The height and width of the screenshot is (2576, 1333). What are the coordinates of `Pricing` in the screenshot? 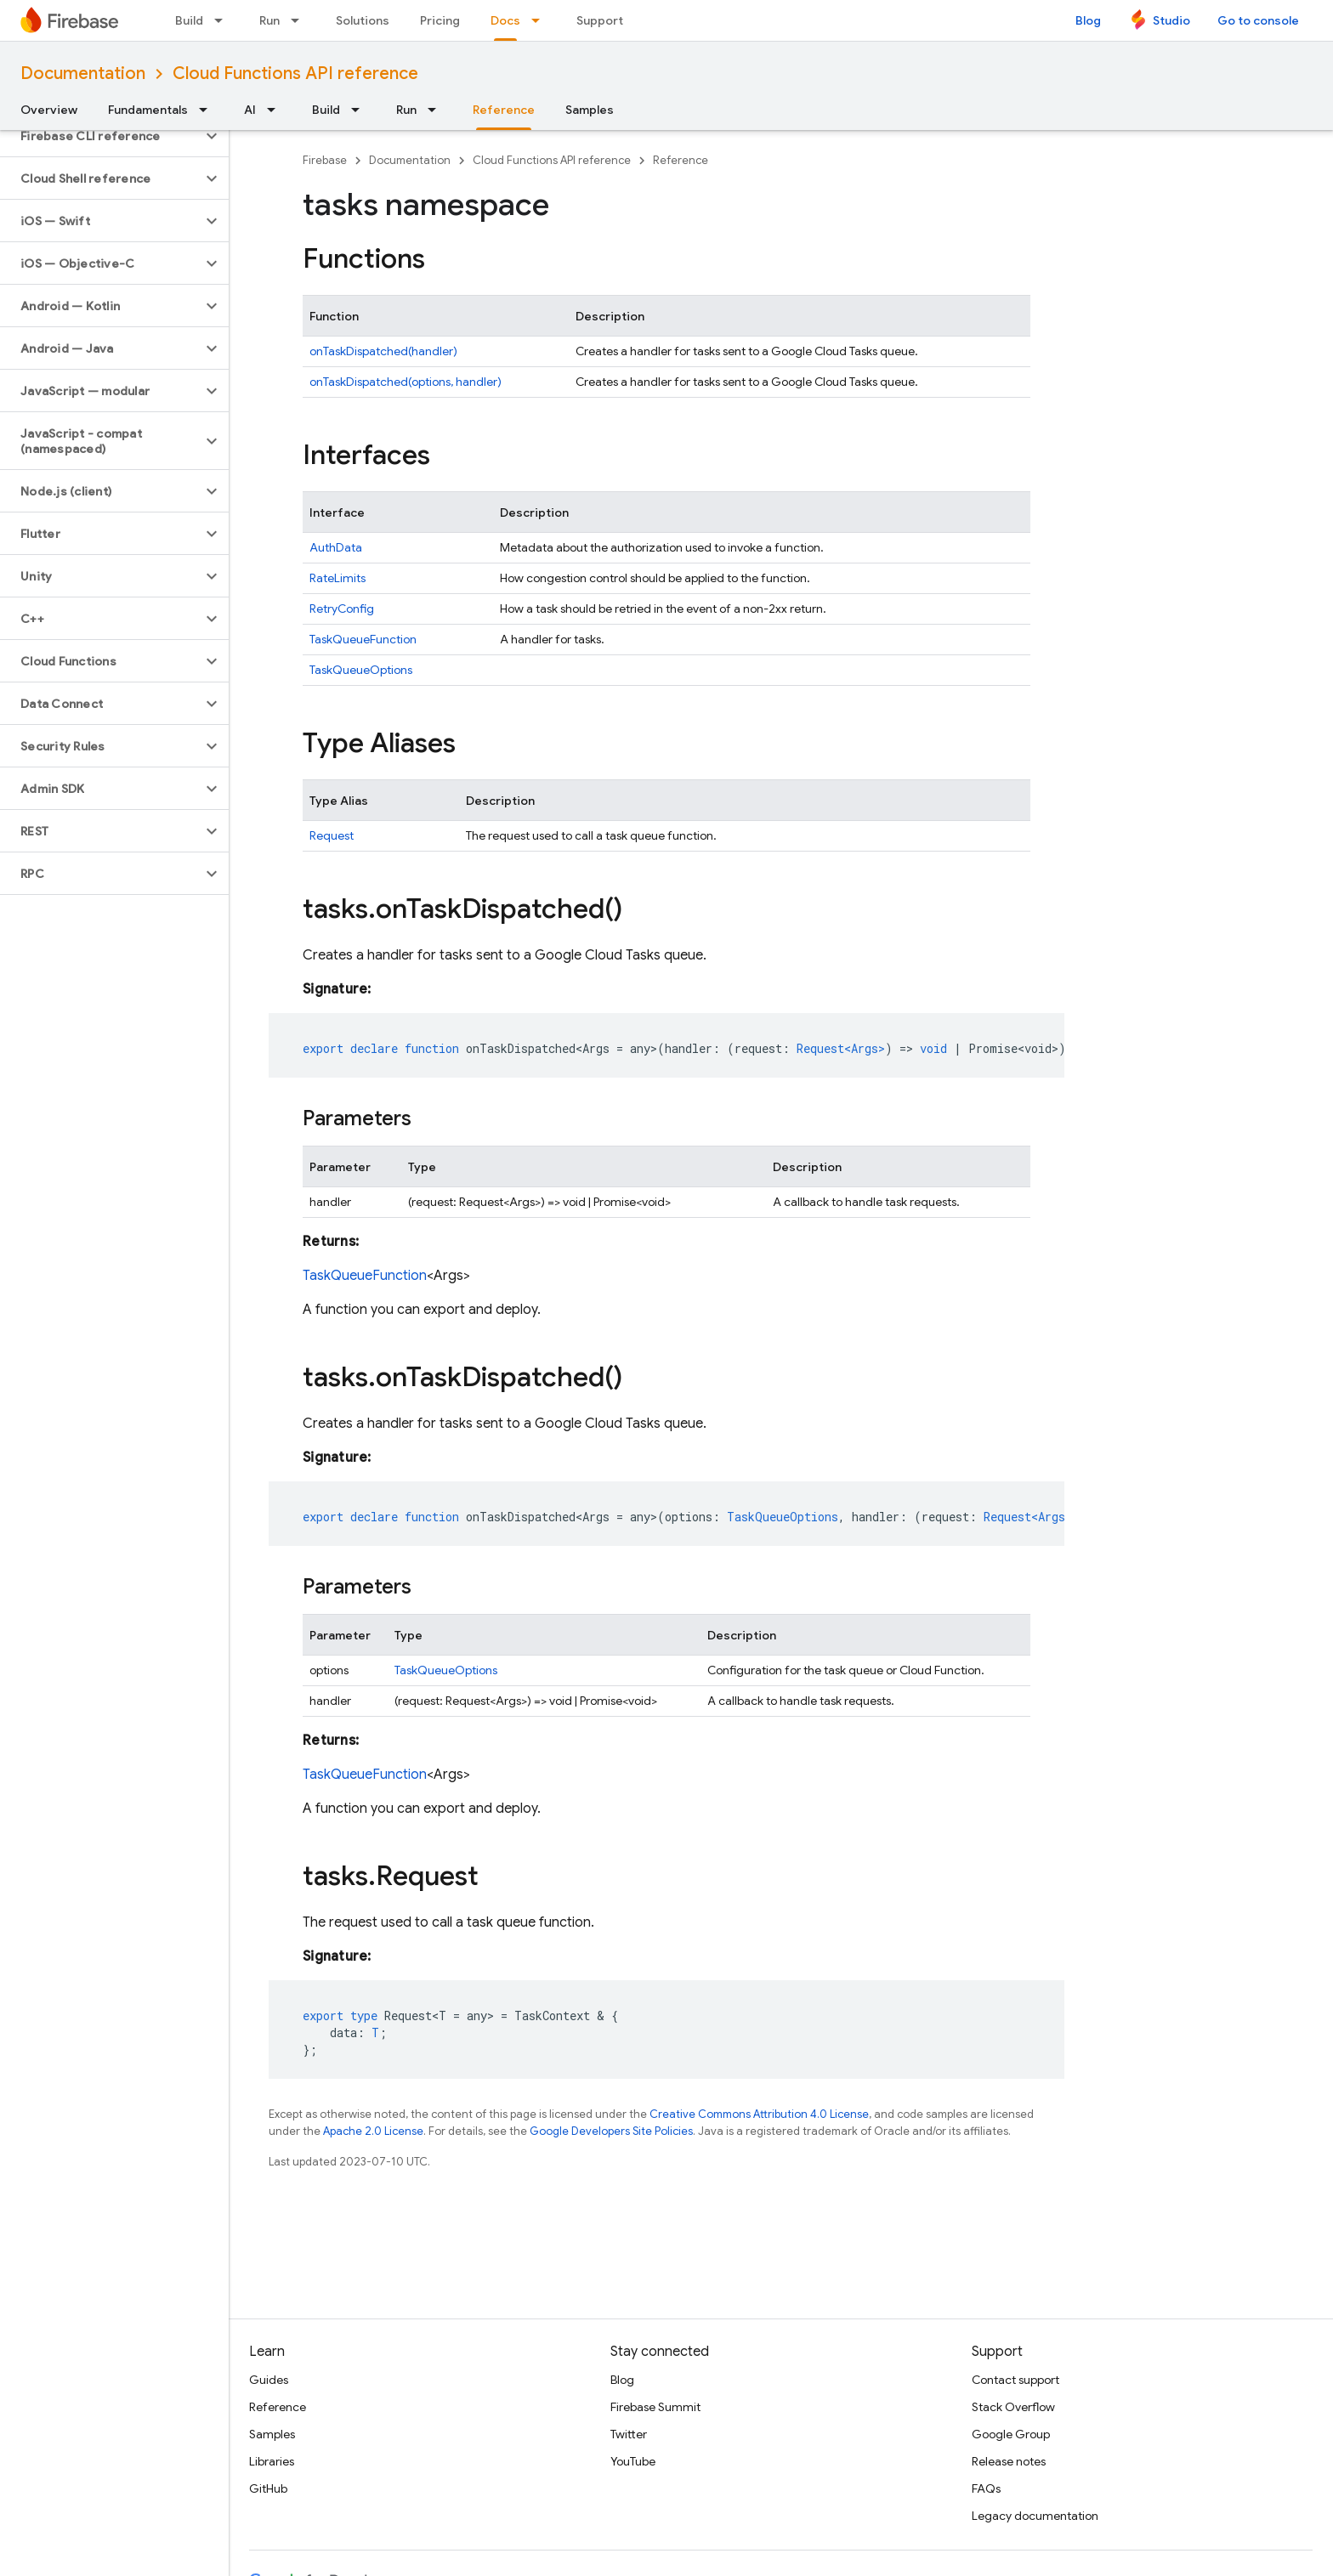 It's located at (440, 20).